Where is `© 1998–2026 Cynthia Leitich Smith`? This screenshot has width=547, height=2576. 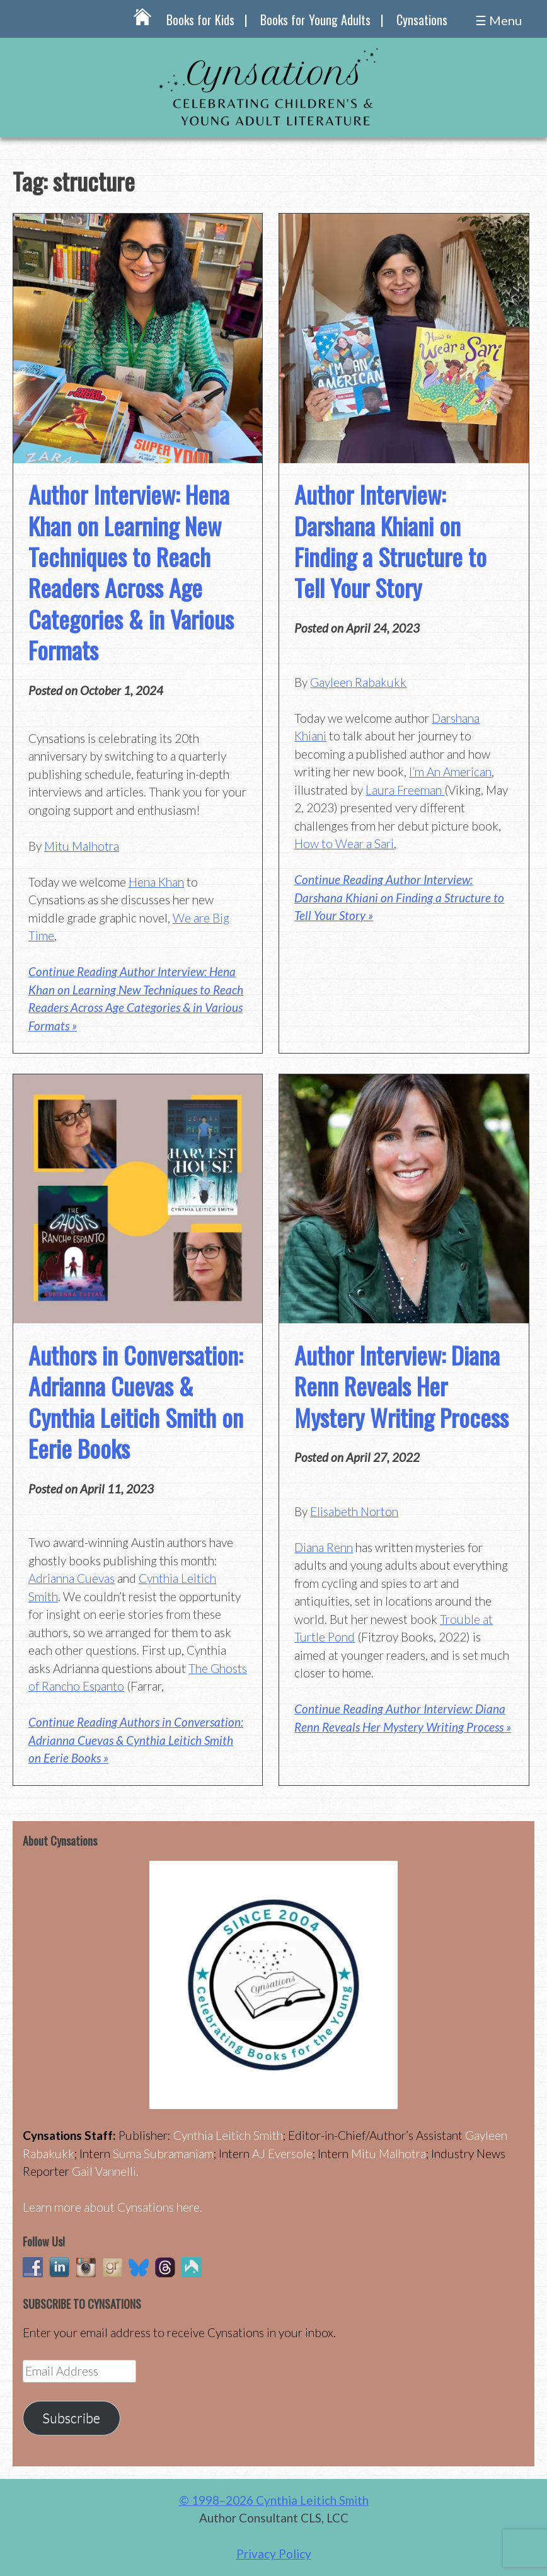
© 1998–2026 Cynthia Leitich Smith is located at coordinates (274, 2500).